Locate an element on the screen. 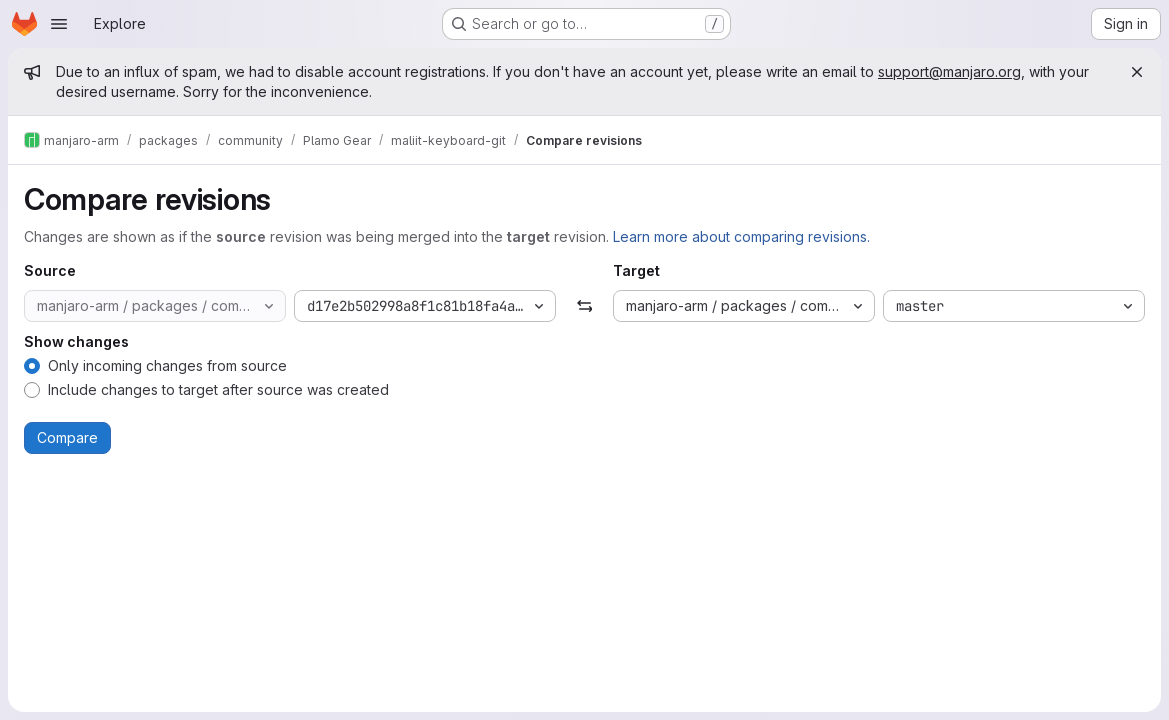 The width and height of the screenshot is (1169, 720). [Swap] is located at coordinates (584, 306).